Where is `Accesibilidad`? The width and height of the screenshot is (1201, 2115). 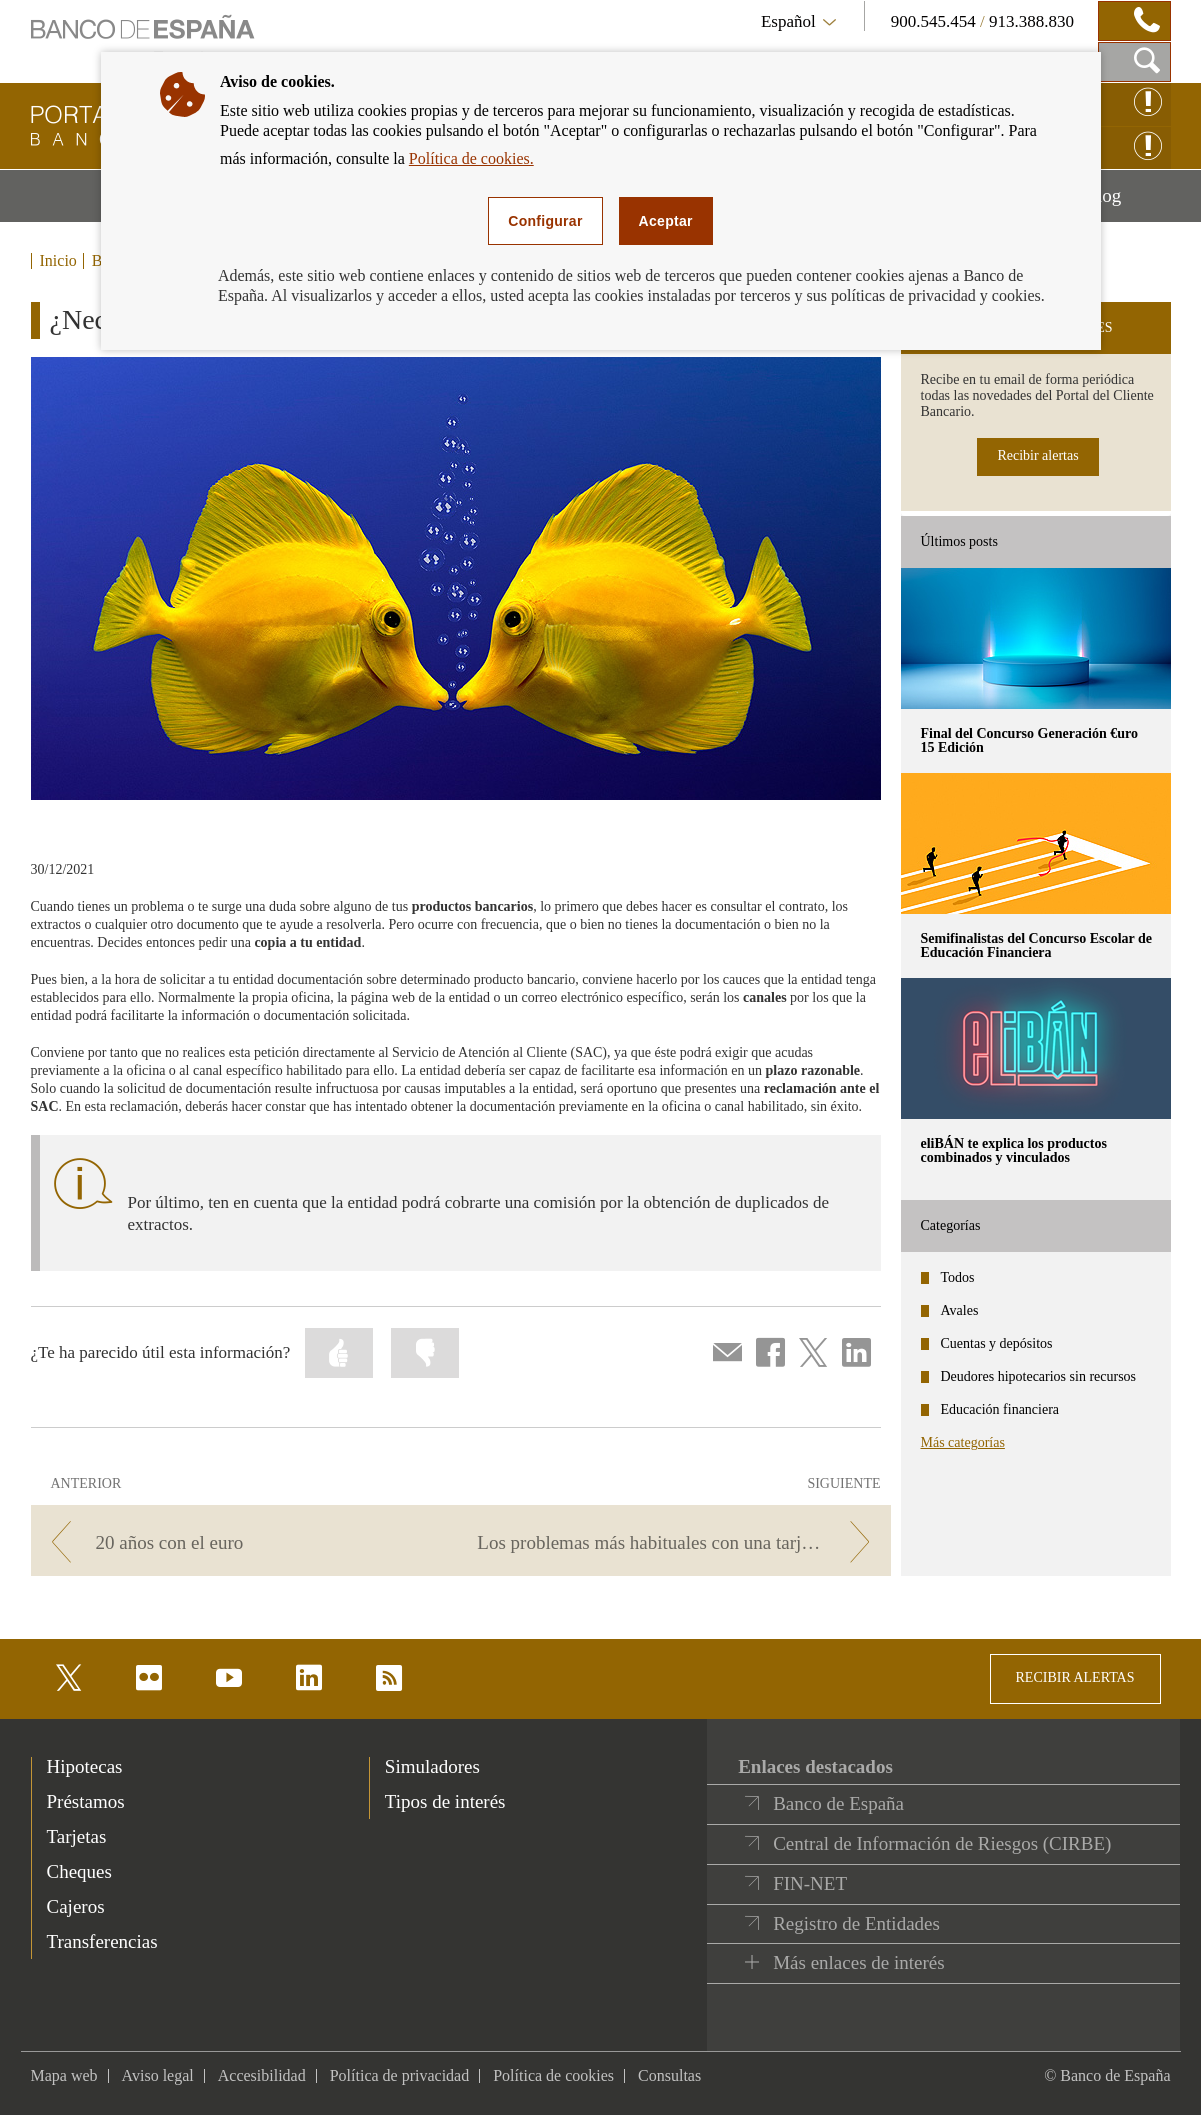
Accesibilidad is located at coordinates (262, 2075).